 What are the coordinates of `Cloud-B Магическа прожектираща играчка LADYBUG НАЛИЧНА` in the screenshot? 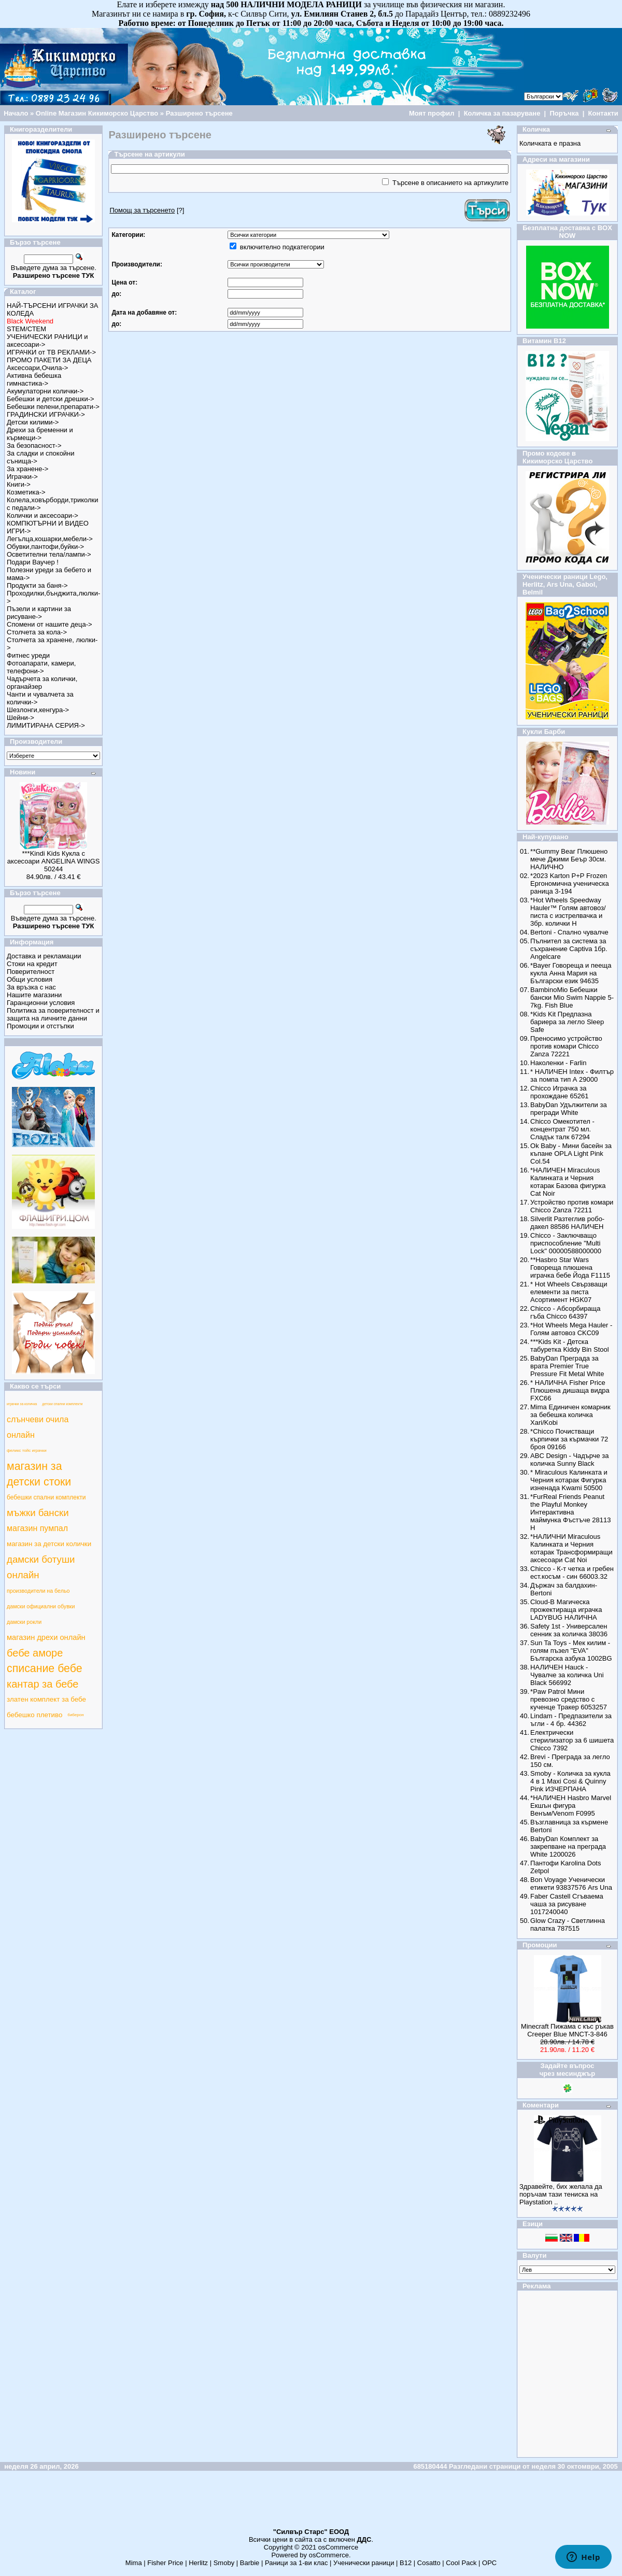 It's located at (566, 1609).